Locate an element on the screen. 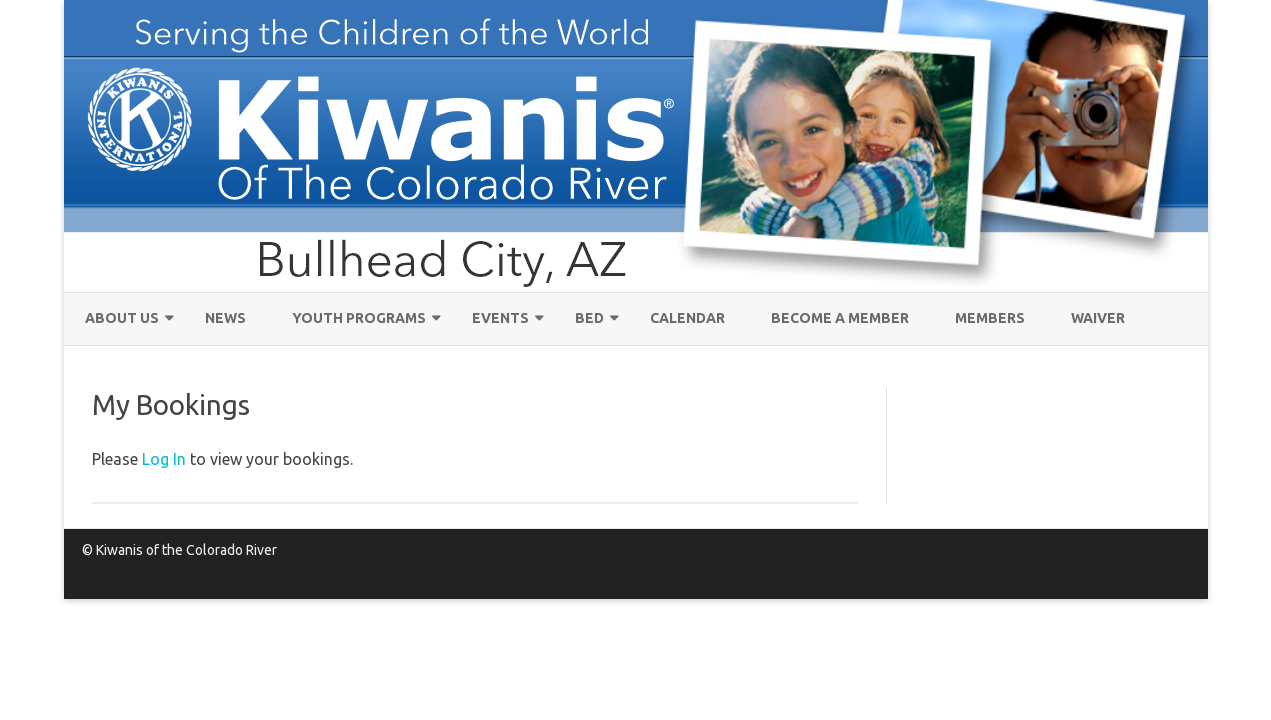 The width and height of the screenshot is (1271, 720). Bed is located at coordinates (589, 318).